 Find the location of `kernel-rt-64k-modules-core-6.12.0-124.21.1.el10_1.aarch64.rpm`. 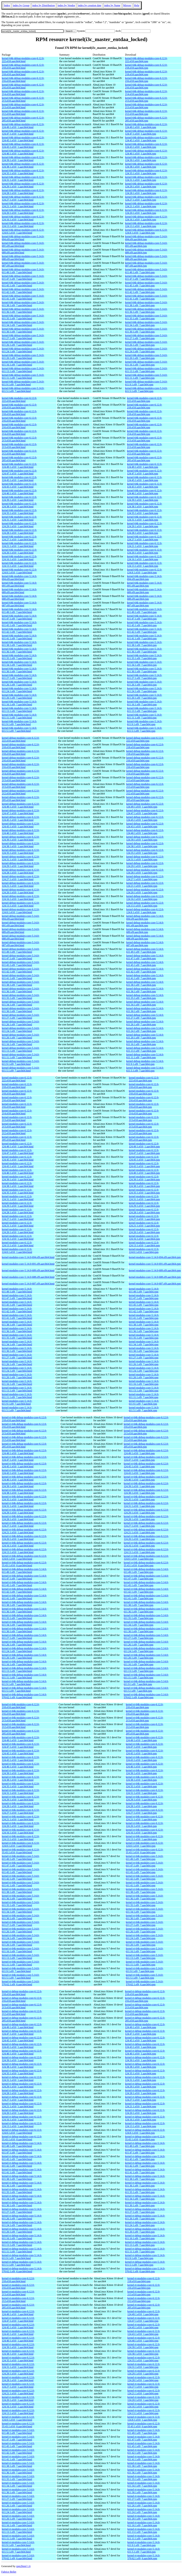

kernel-rt-64k-modules-core-6.12.0-124.21.1.el10_1.aarch64.rpm is located at coordinates (144, 1818).